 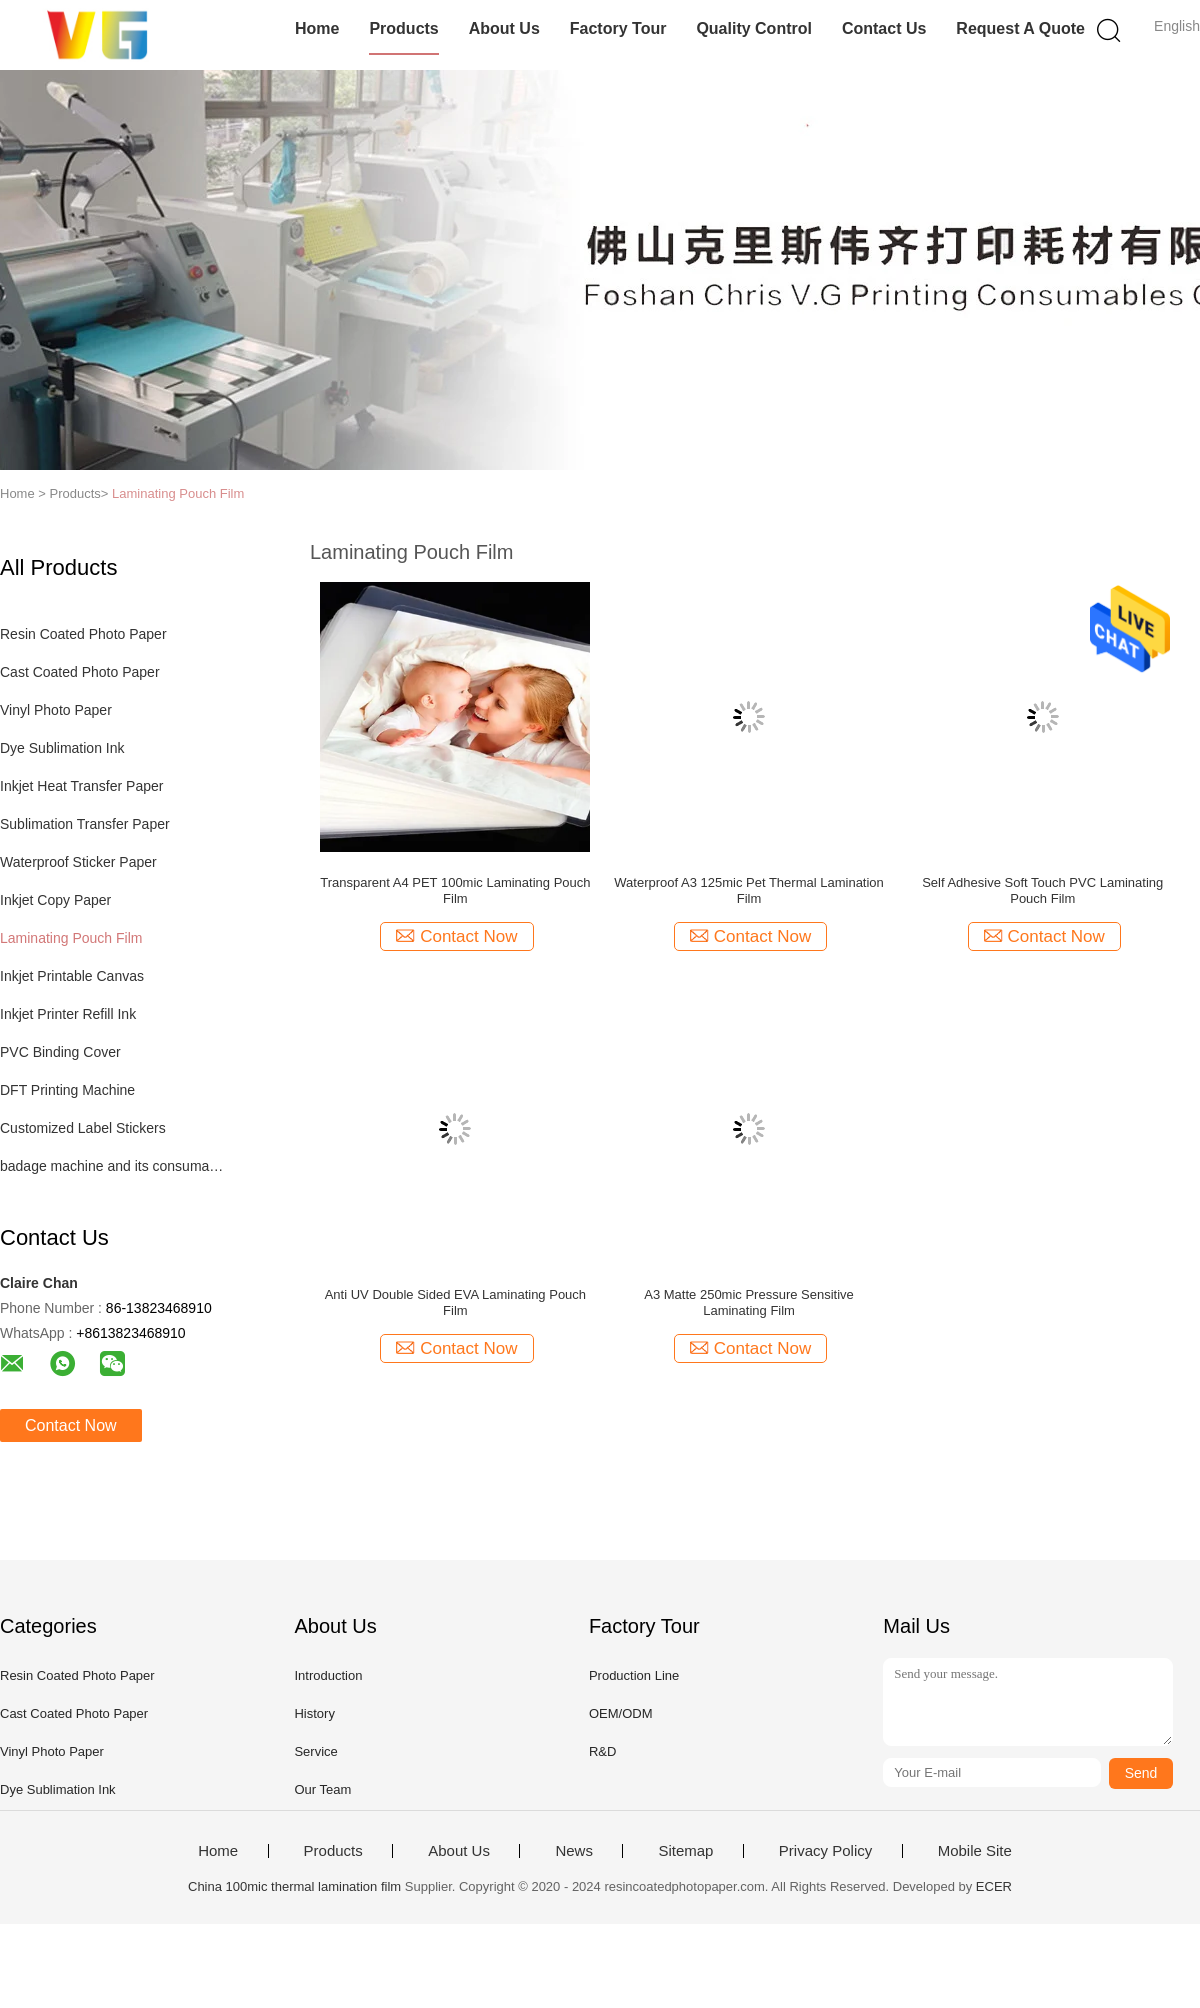 I want to click on Waterproof Sticker Paper, so click(x=78, y=862).